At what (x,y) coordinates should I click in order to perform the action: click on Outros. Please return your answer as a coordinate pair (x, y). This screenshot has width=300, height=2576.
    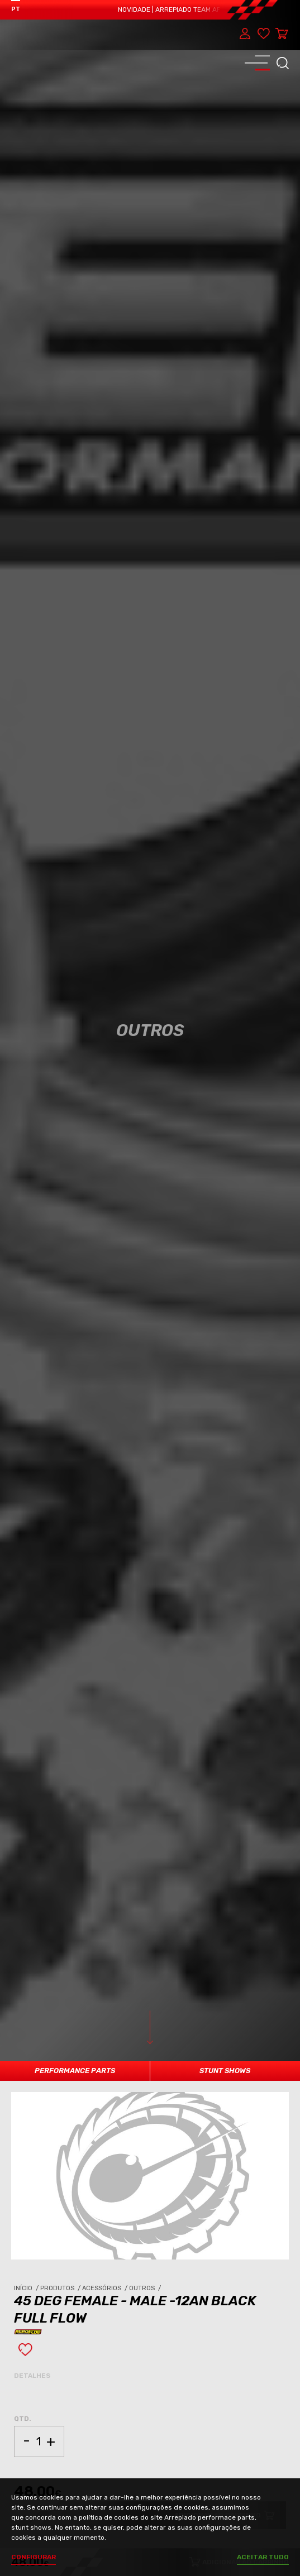
    Looking at the image, I should click on (146, 2288).